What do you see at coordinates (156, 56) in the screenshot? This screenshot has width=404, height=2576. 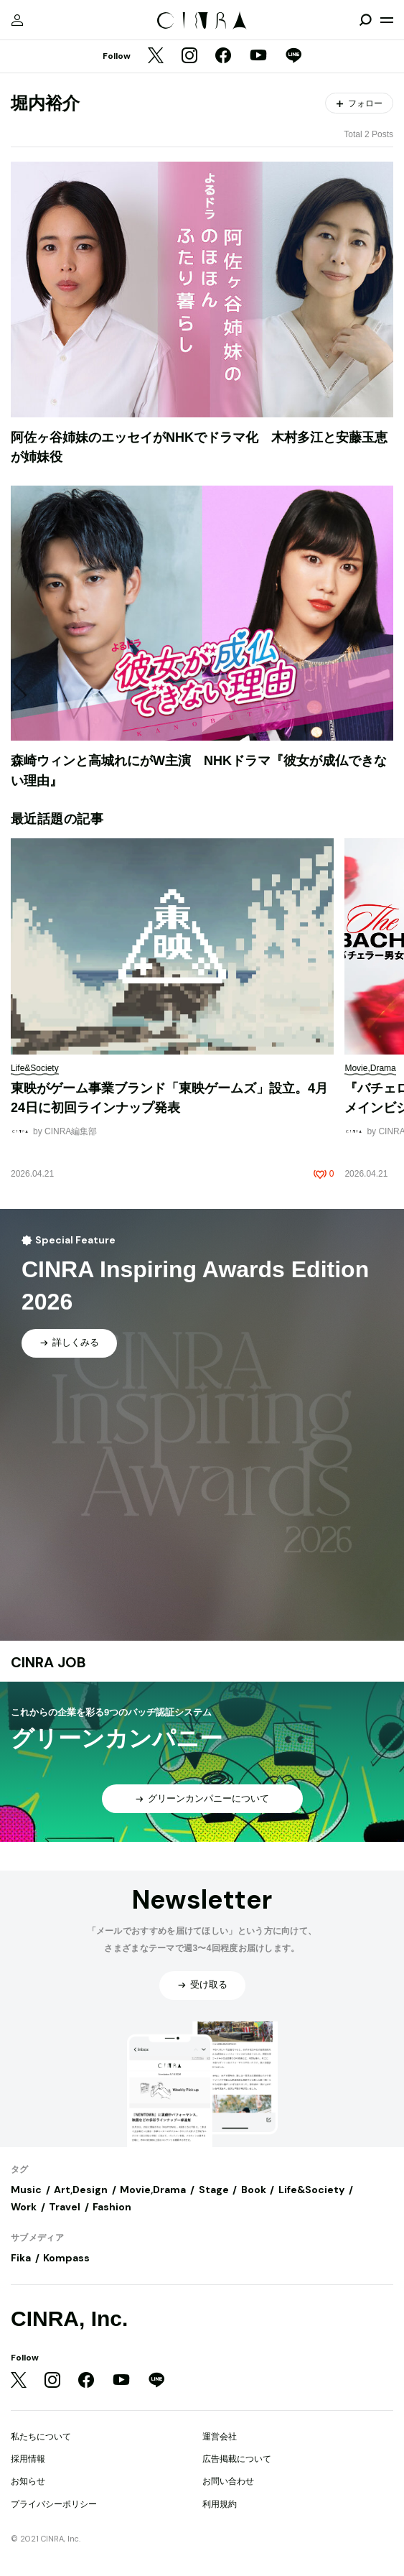 I see `[Twitter]` at bounding box center [156, 56].